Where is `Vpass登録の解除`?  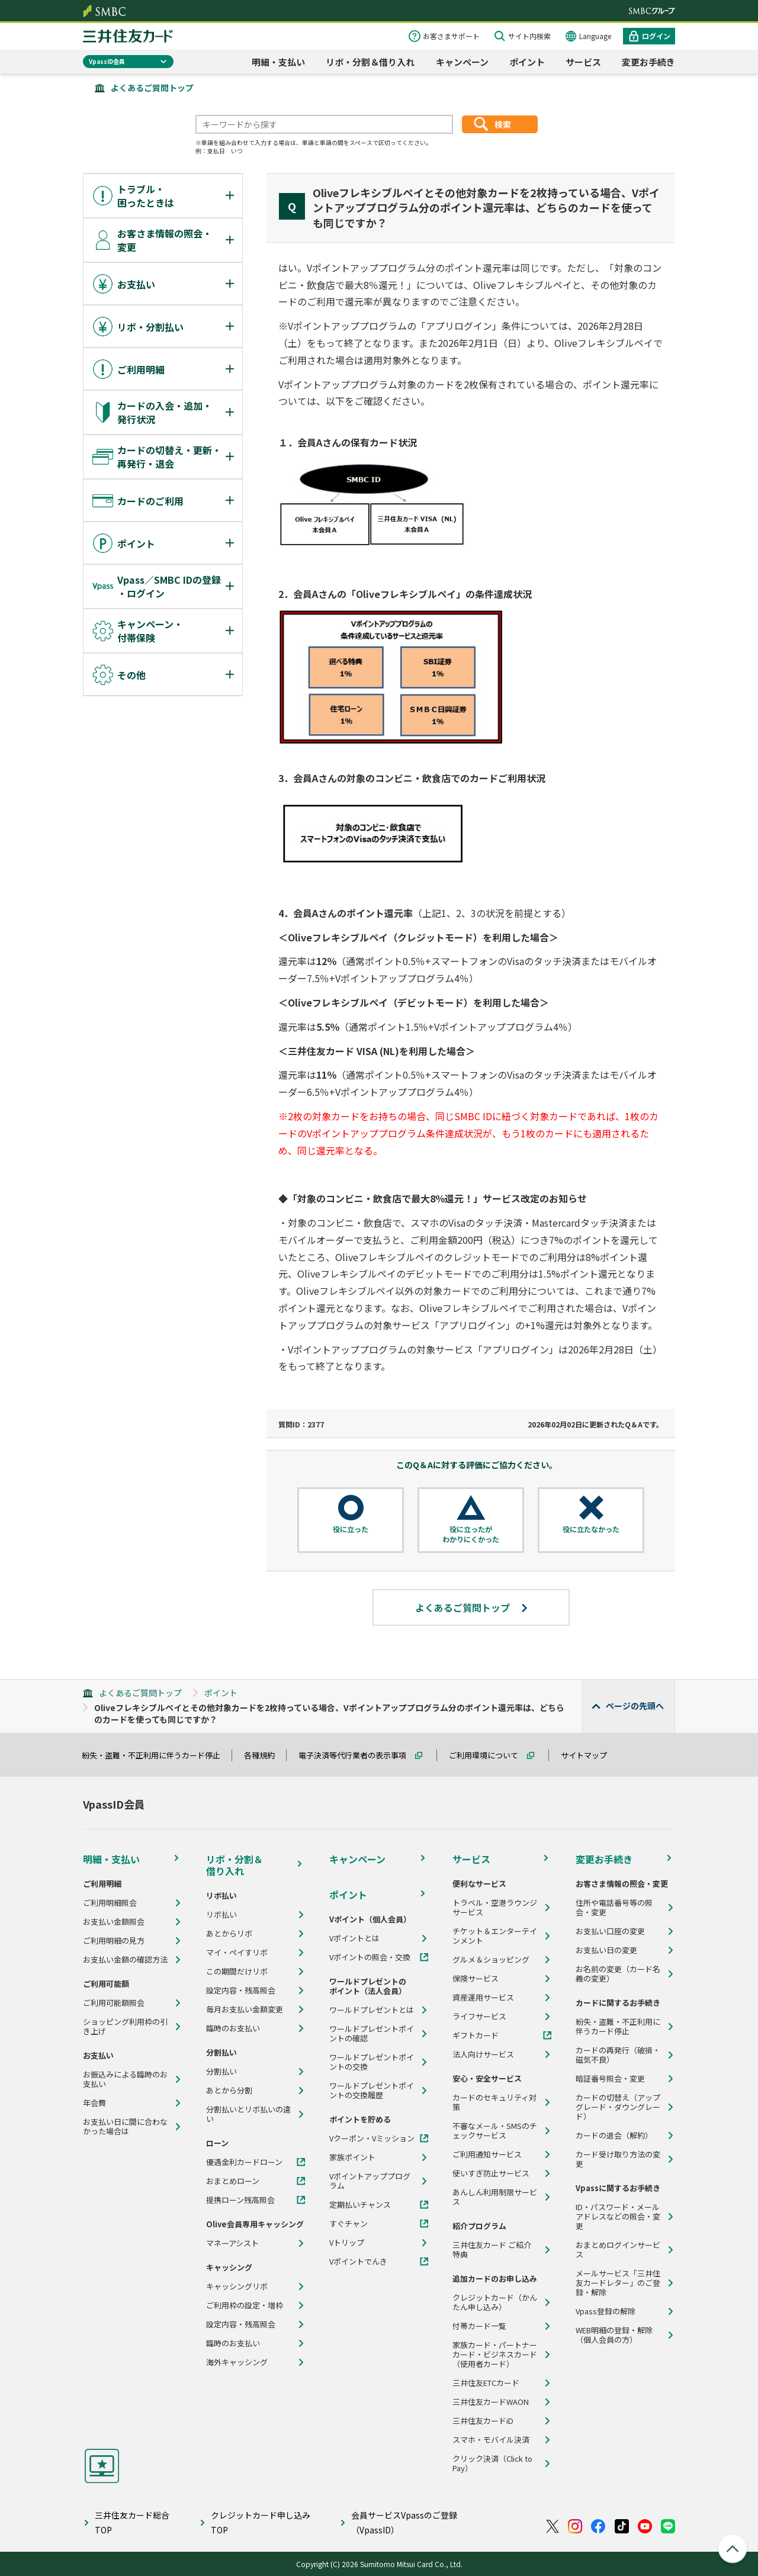
Vpass登録の解除 is located at coordinates (605, 2311).